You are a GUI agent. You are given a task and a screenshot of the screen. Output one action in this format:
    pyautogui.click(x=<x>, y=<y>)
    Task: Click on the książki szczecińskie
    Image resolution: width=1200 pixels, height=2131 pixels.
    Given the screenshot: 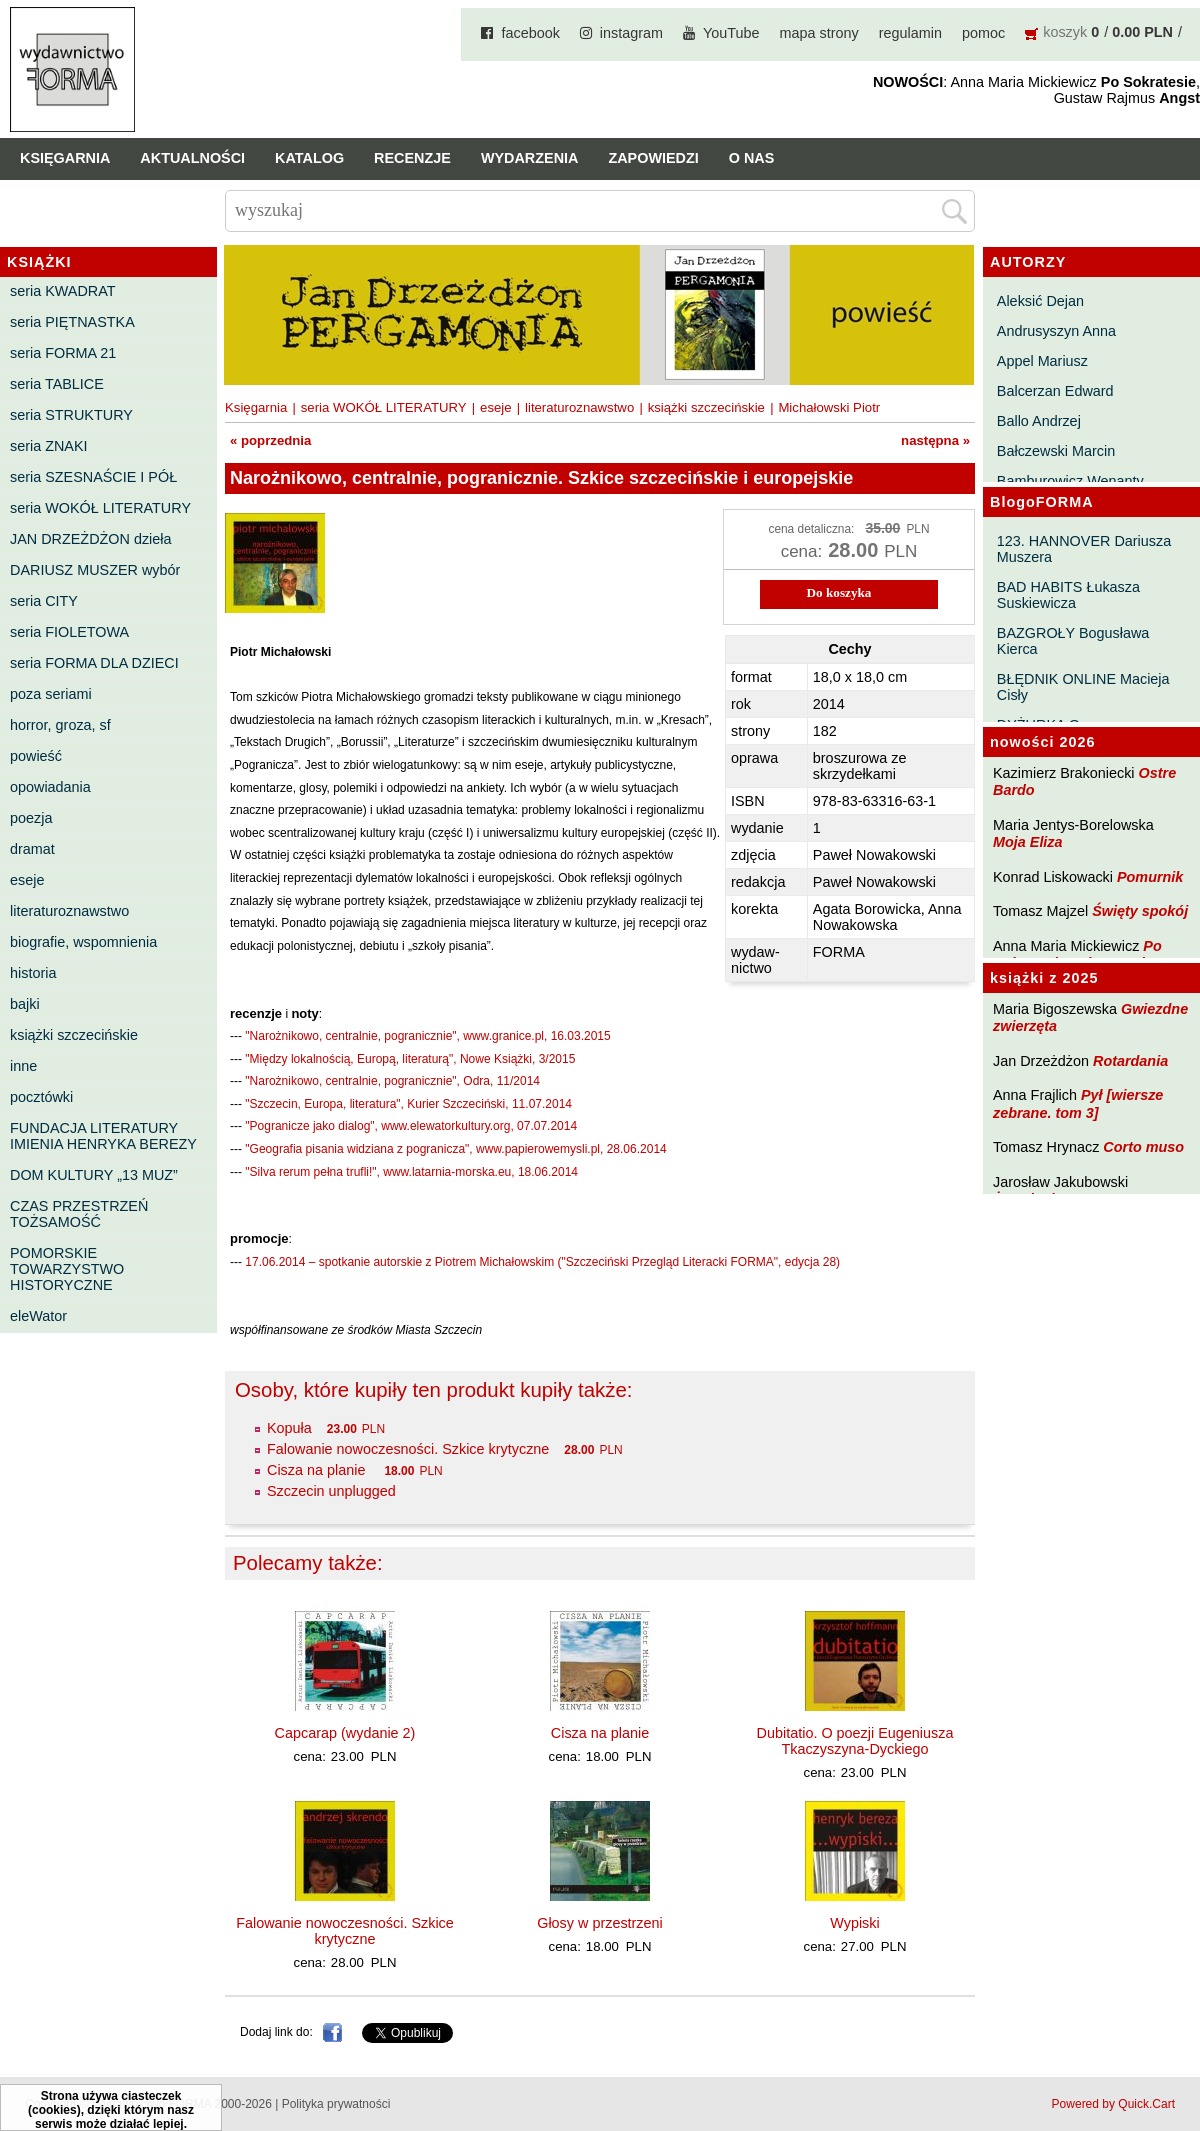 What is the action you would take?
    pyautogui.click(x=74, y=1035)
    